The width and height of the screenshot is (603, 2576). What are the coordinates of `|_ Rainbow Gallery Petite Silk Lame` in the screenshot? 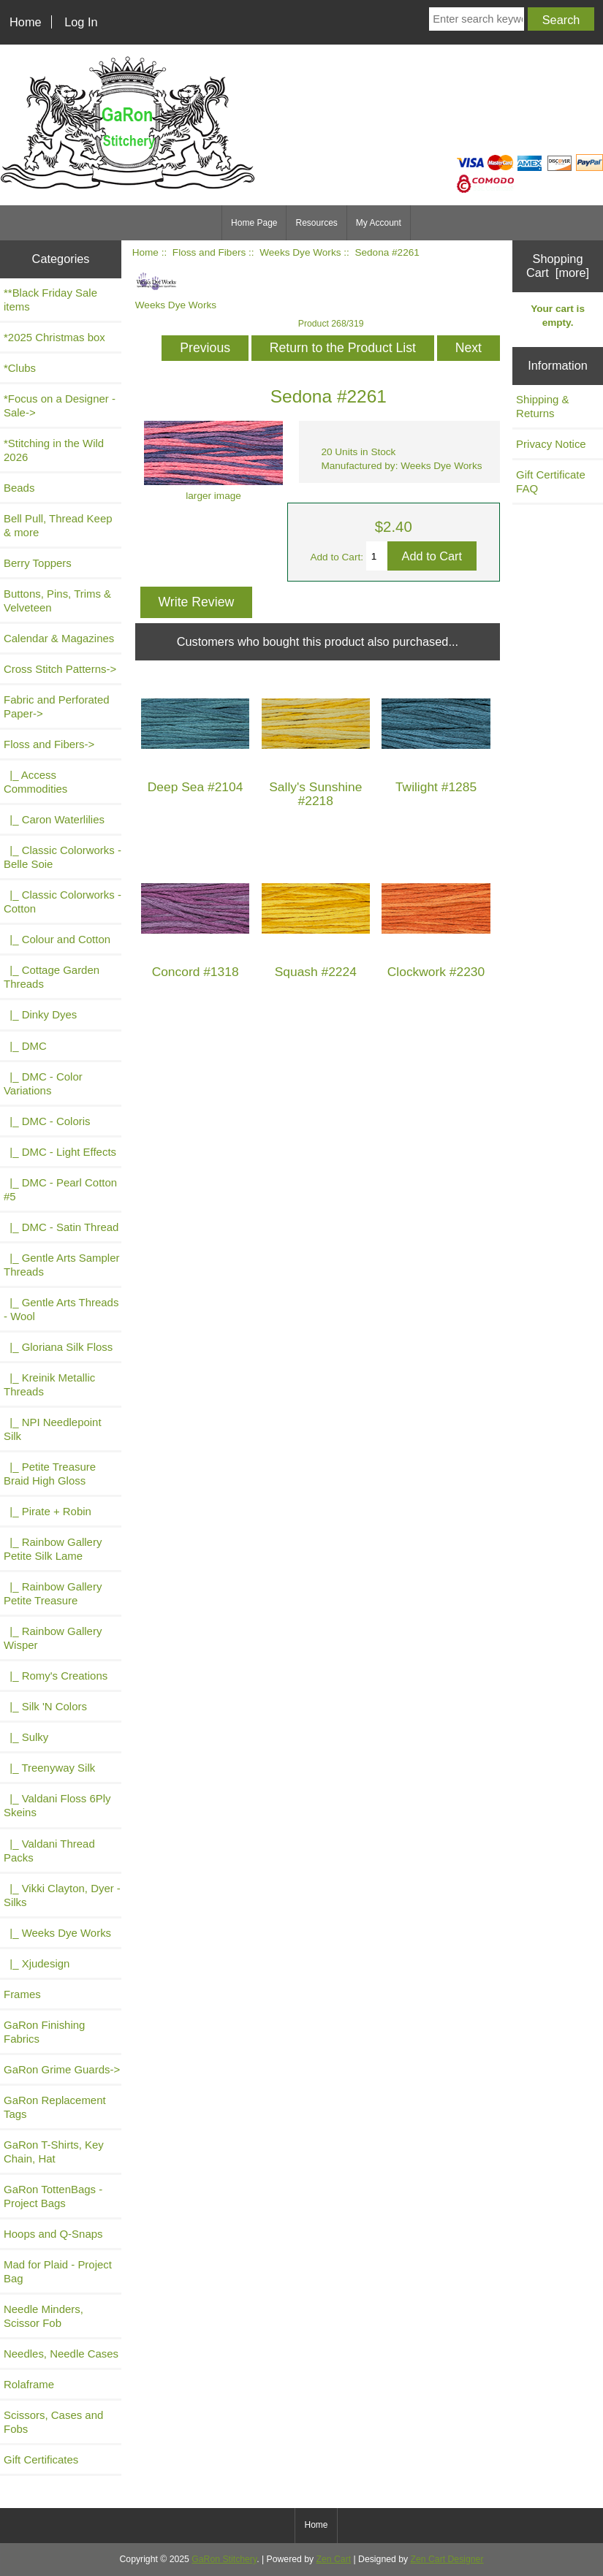 It's located at (53, 1549).